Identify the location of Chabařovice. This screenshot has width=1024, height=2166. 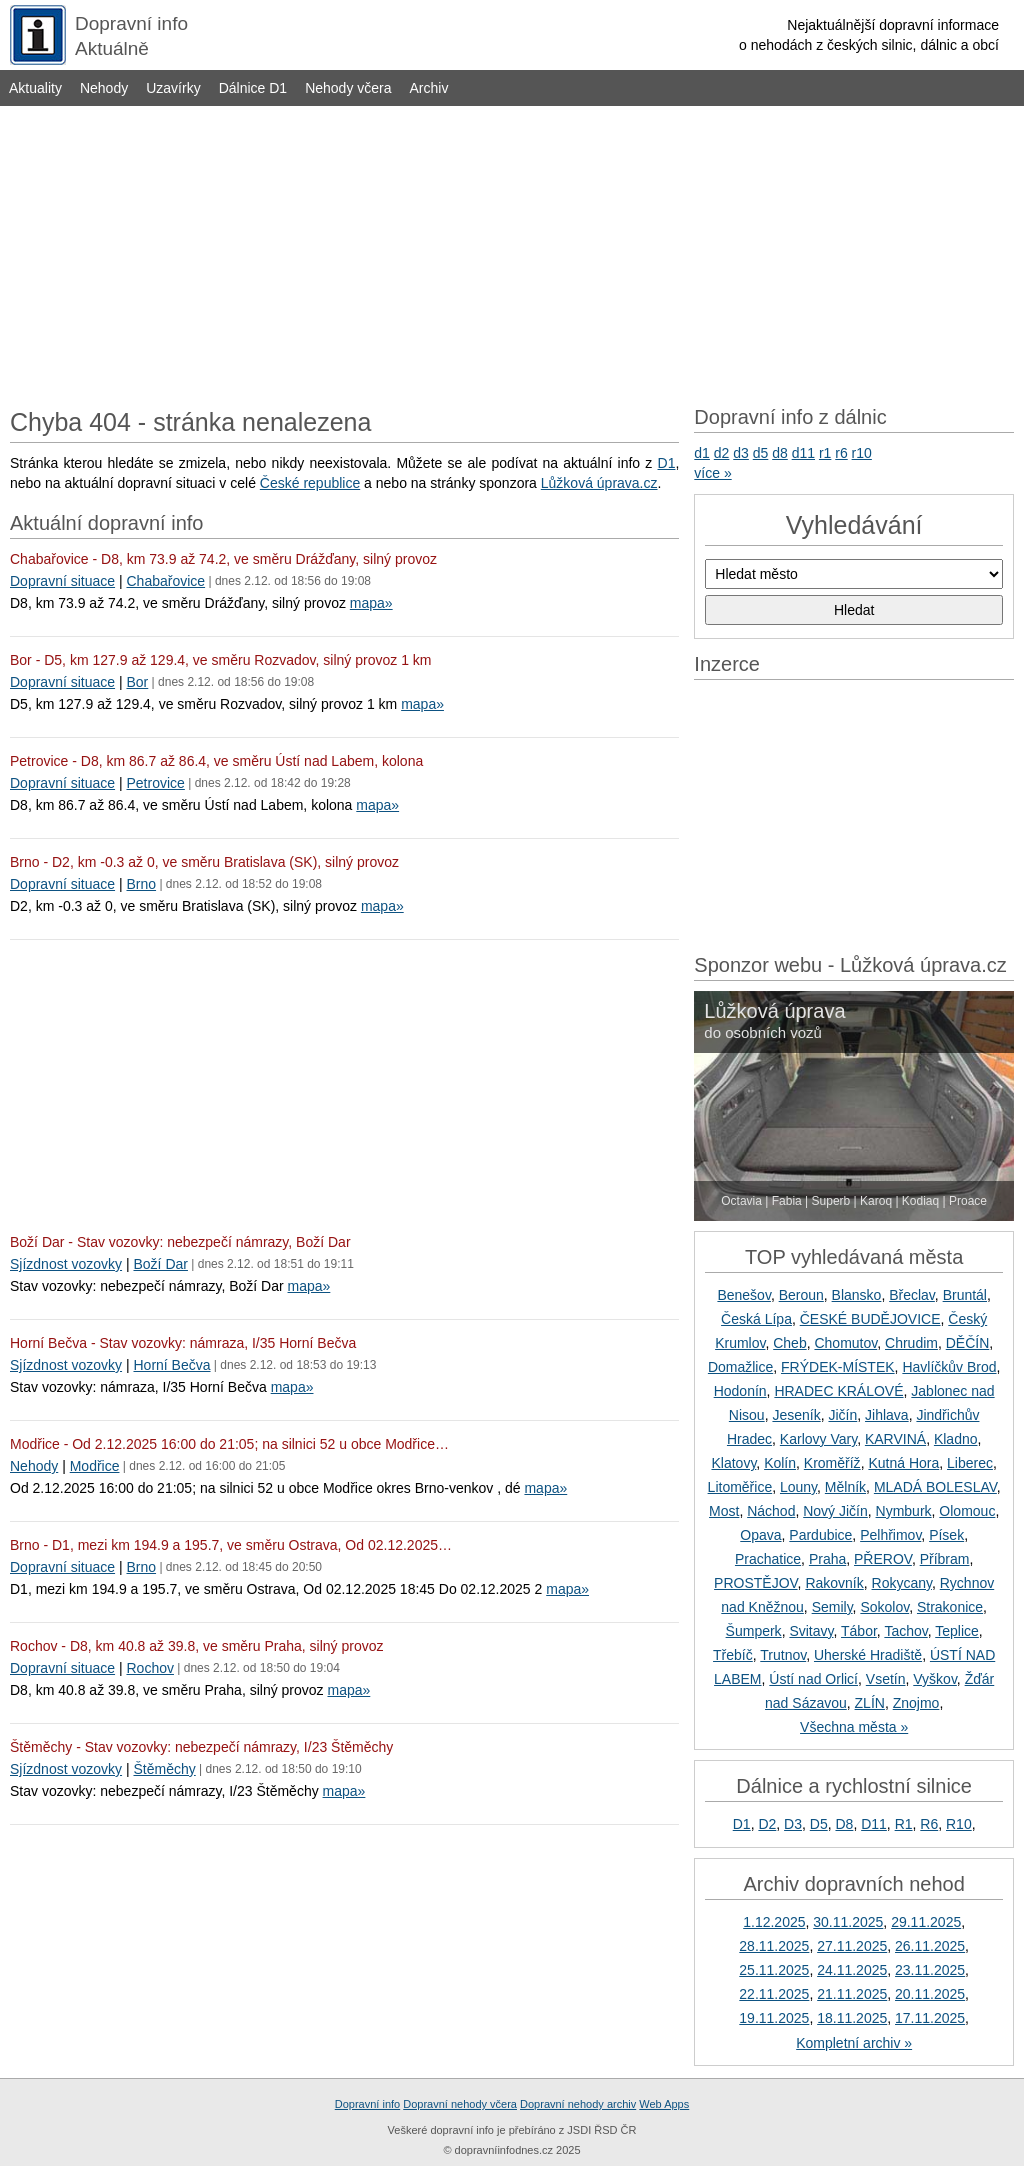
(165, 581).